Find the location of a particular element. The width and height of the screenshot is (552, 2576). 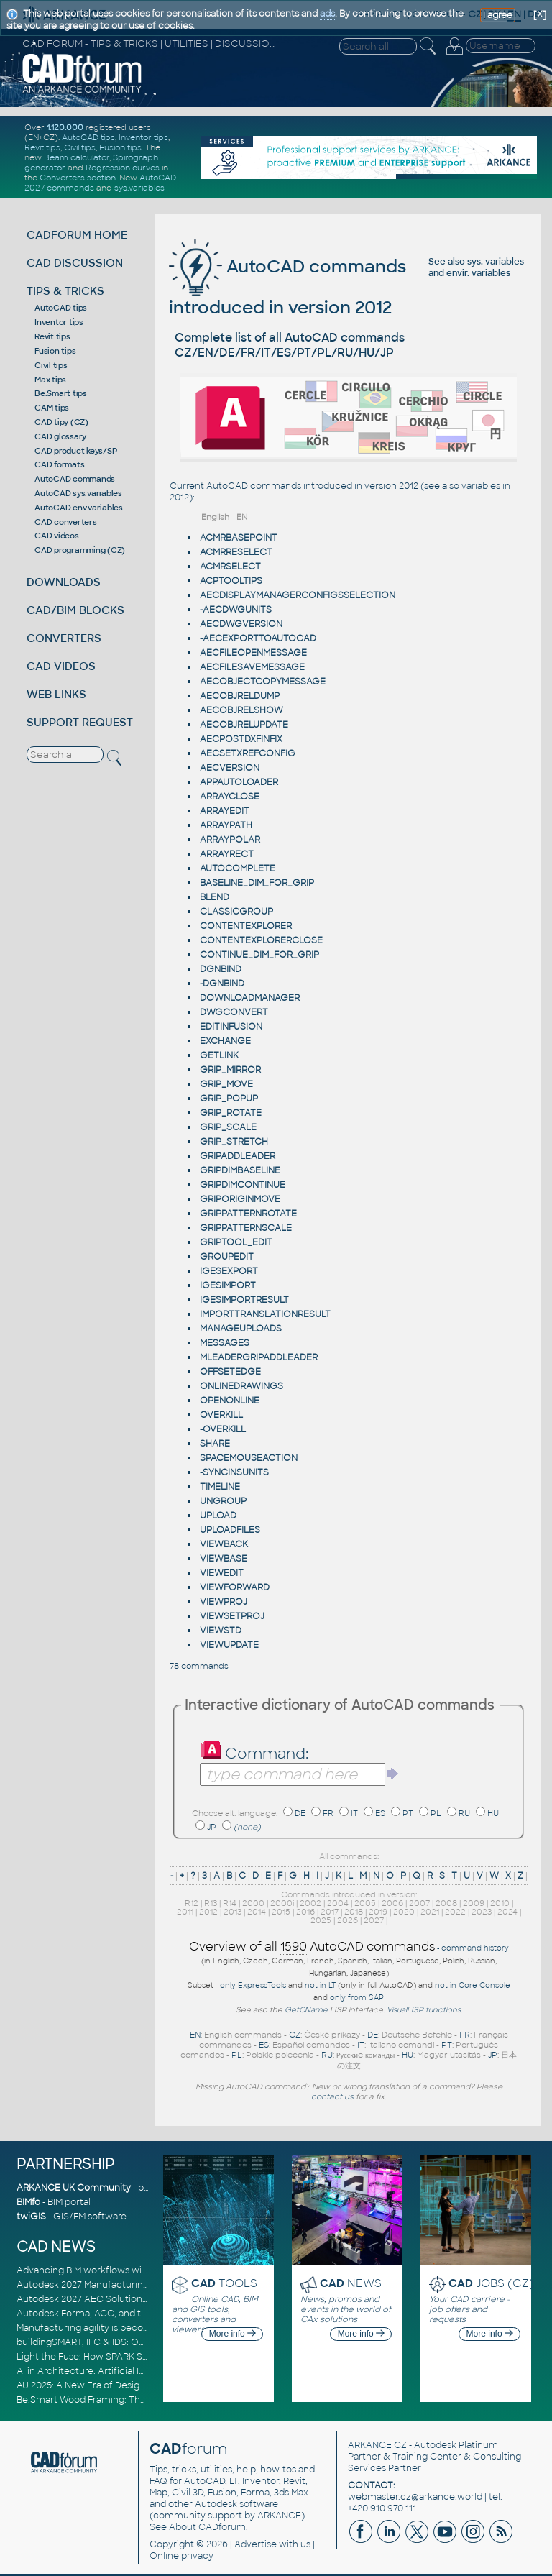

R13 is located at coordinates (210, 1903).